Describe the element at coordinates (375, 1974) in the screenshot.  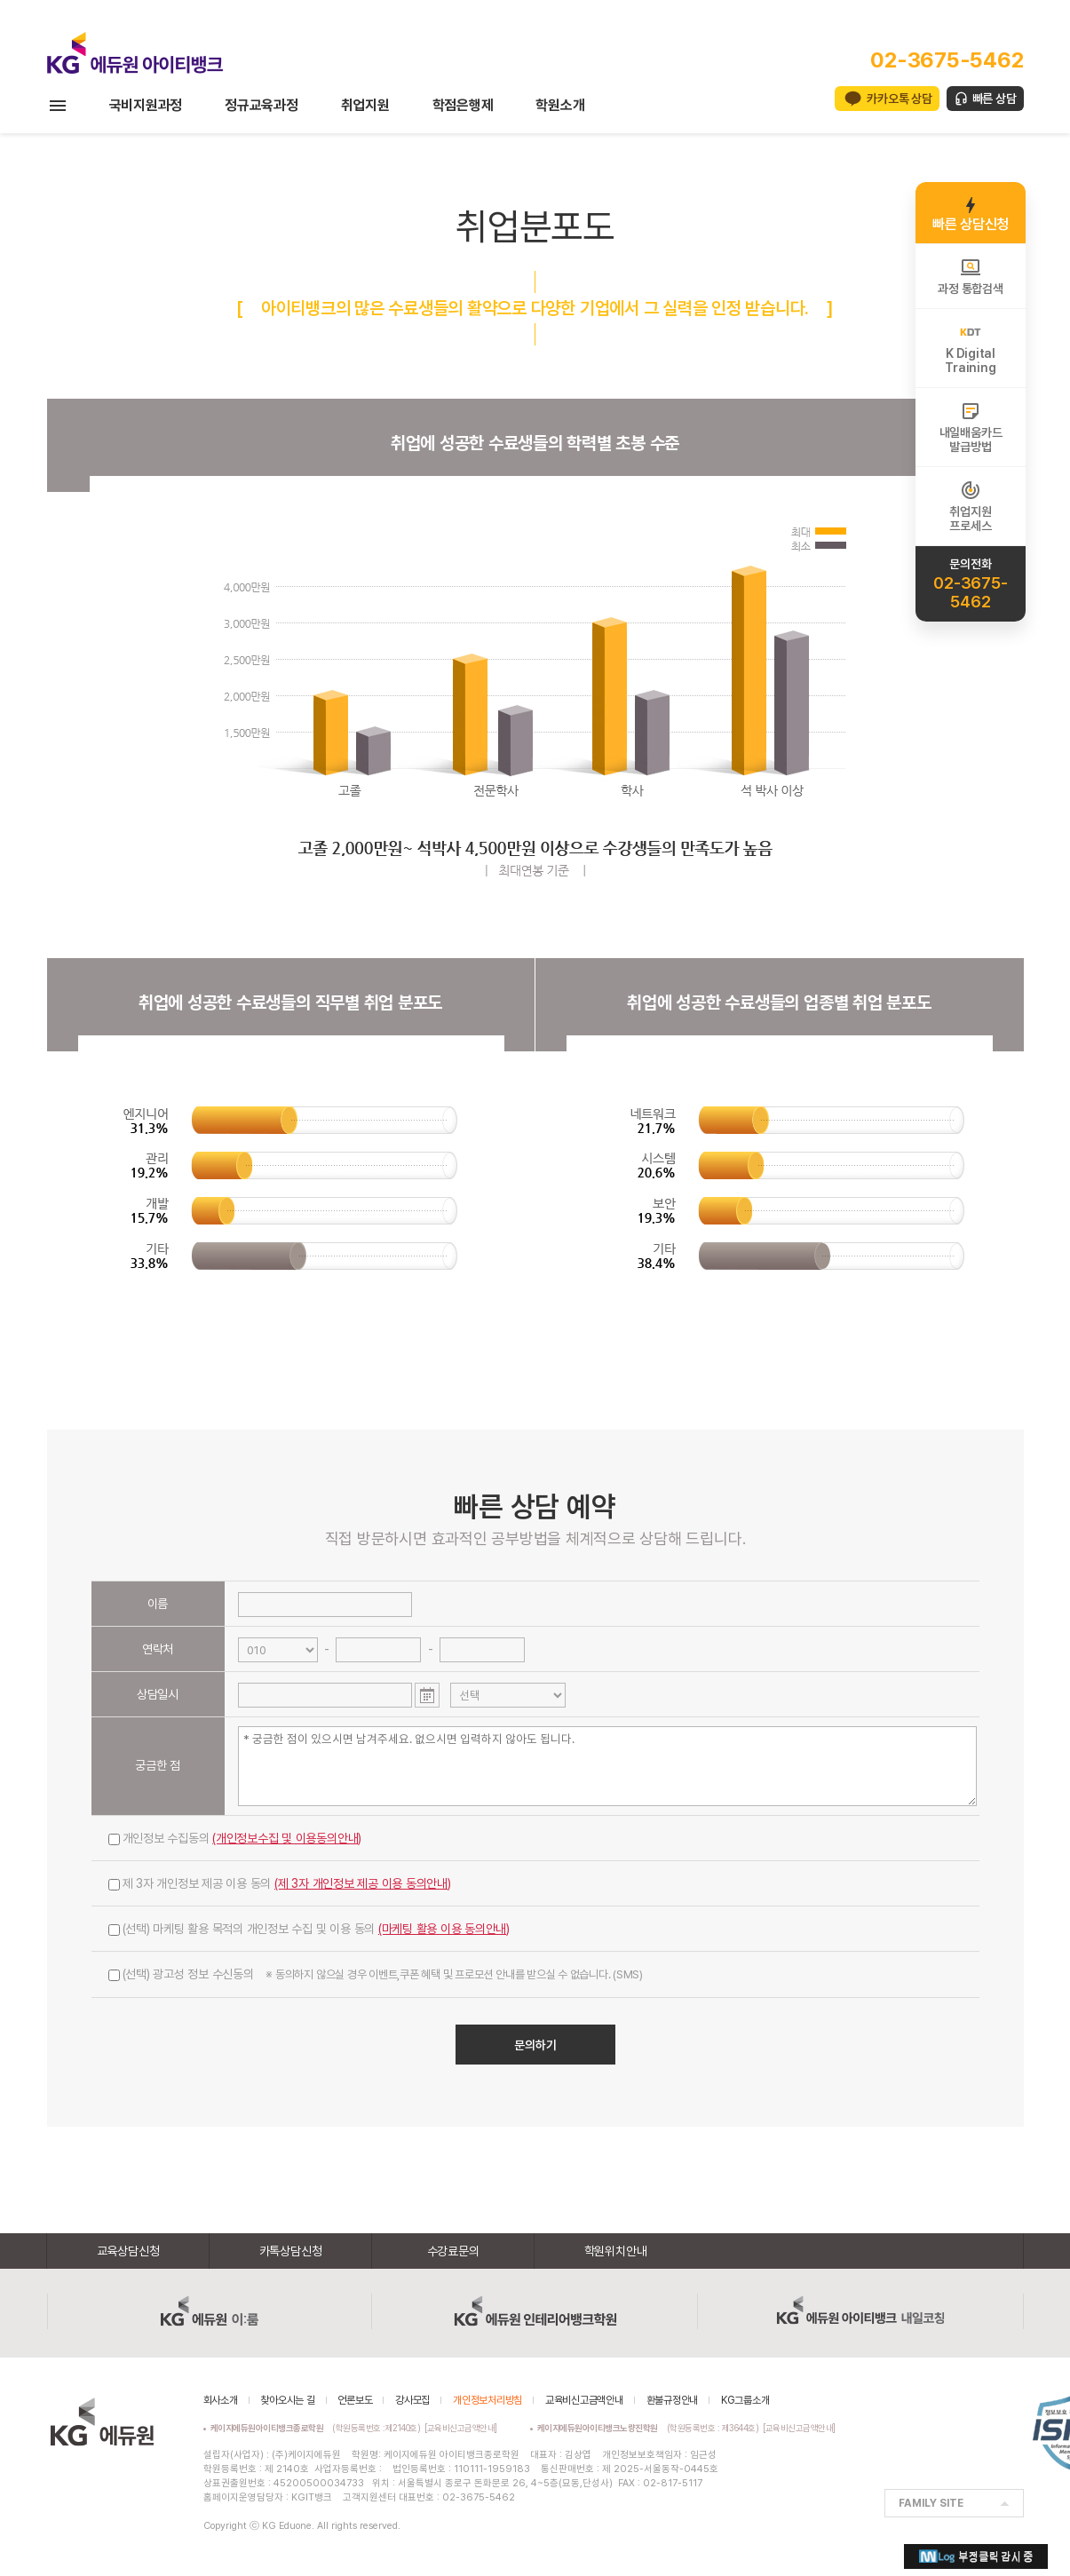
I see `(선택) 광고성 정보 수신동의` at that location.